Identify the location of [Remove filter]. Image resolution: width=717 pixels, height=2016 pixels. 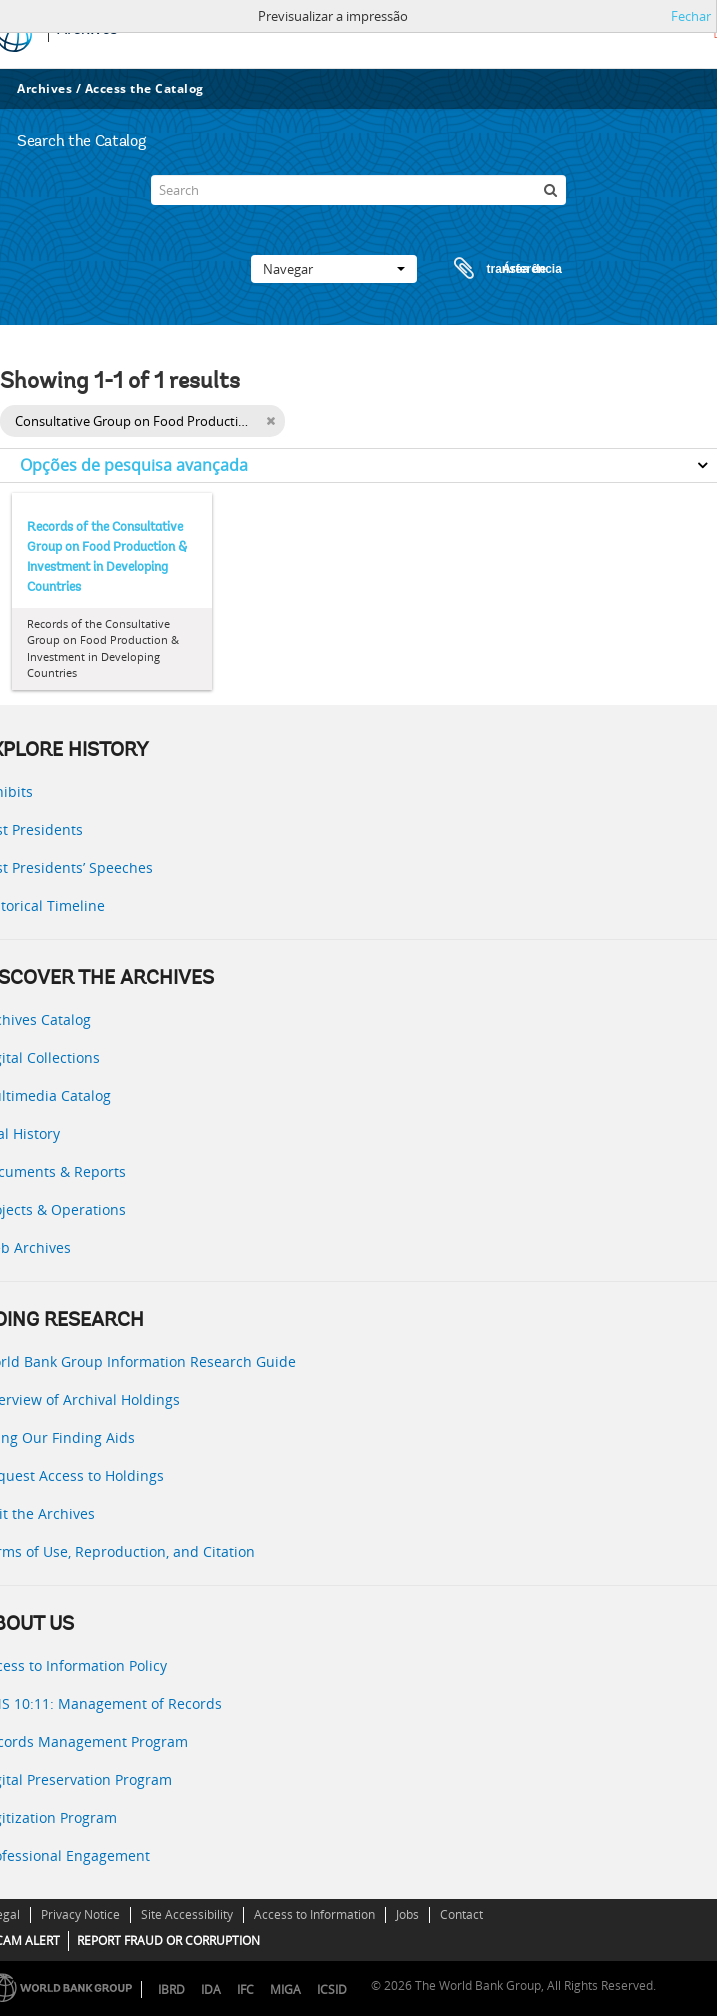
(270, 421).